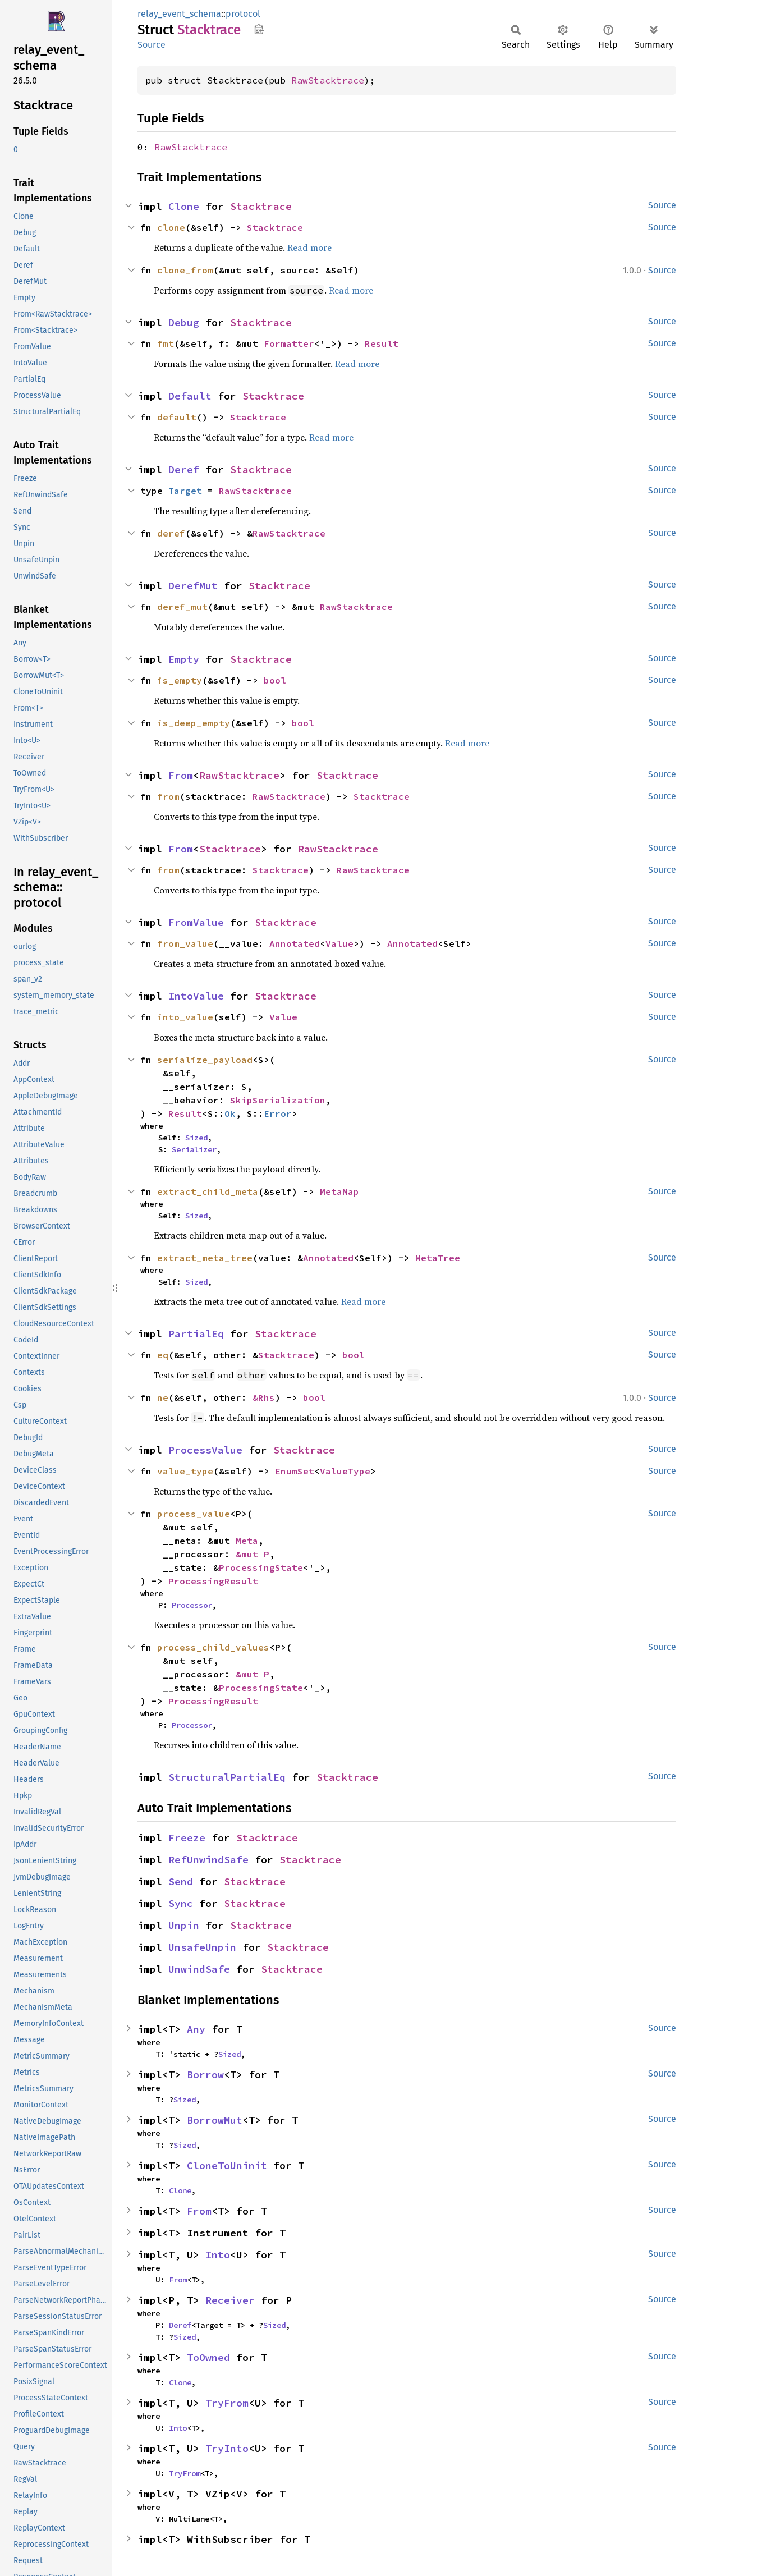  I want to click on Deref, so click(183, 469).